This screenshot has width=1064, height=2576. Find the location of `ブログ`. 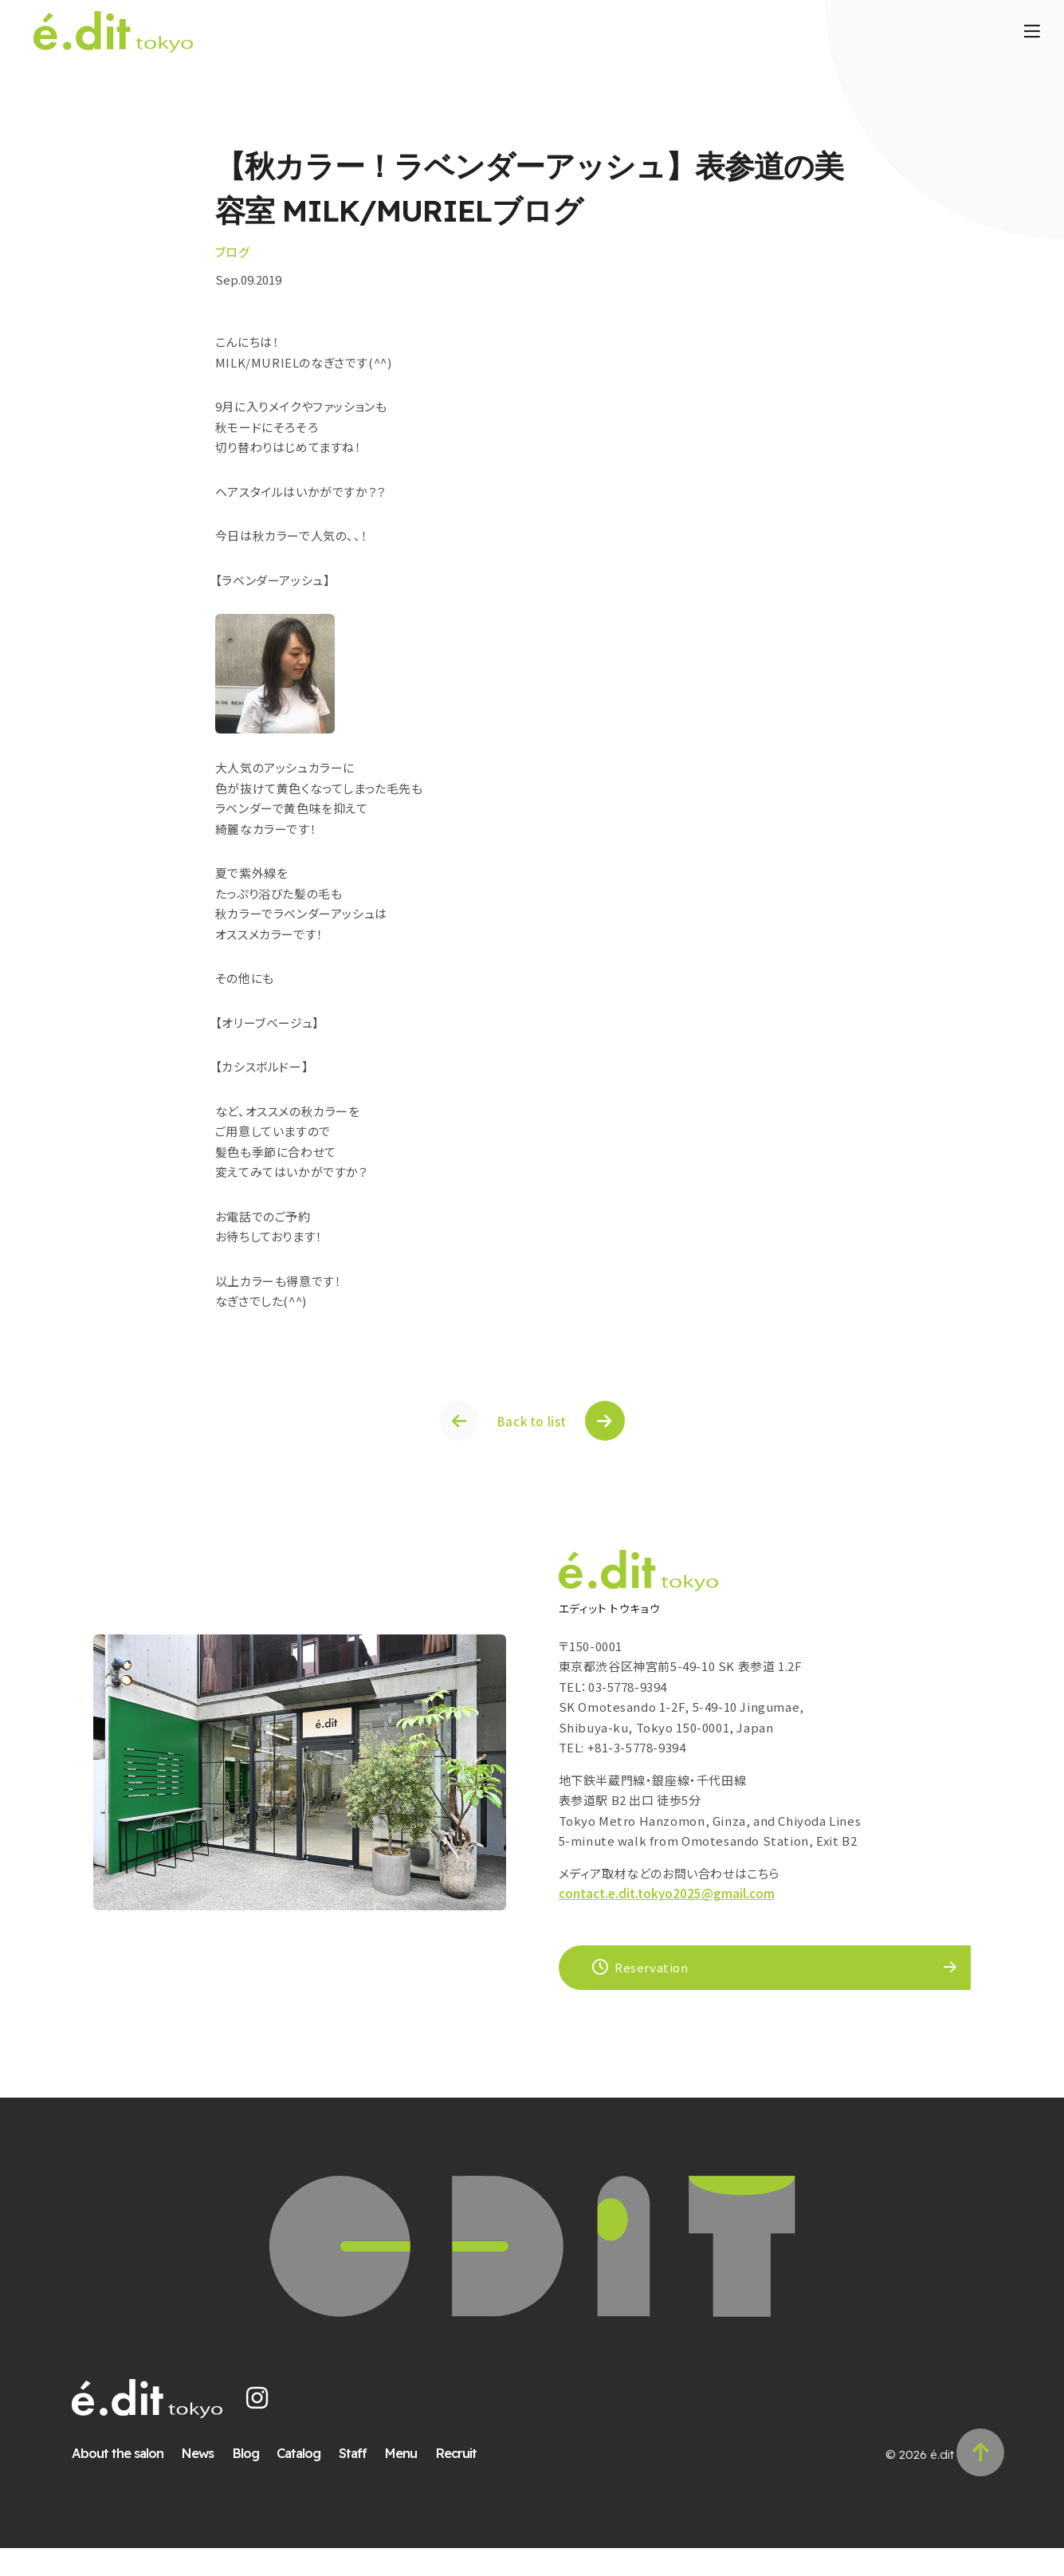

ブログ is located at coordinates (263, 251).